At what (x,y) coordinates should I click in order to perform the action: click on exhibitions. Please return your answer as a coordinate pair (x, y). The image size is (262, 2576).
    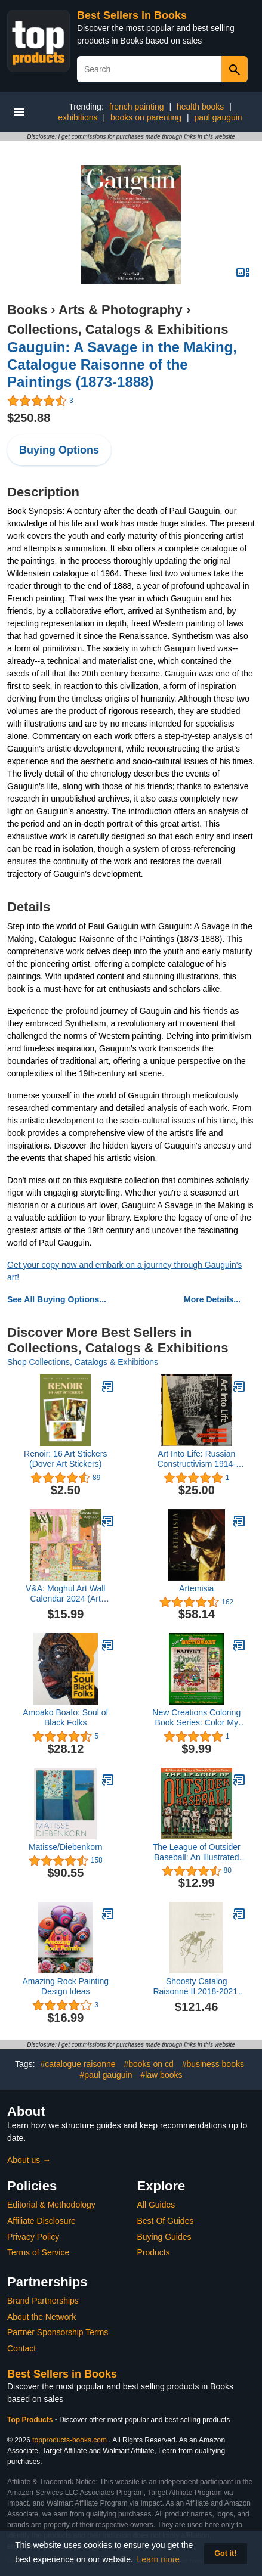
    Looking at the image, I should click on (77, 117).